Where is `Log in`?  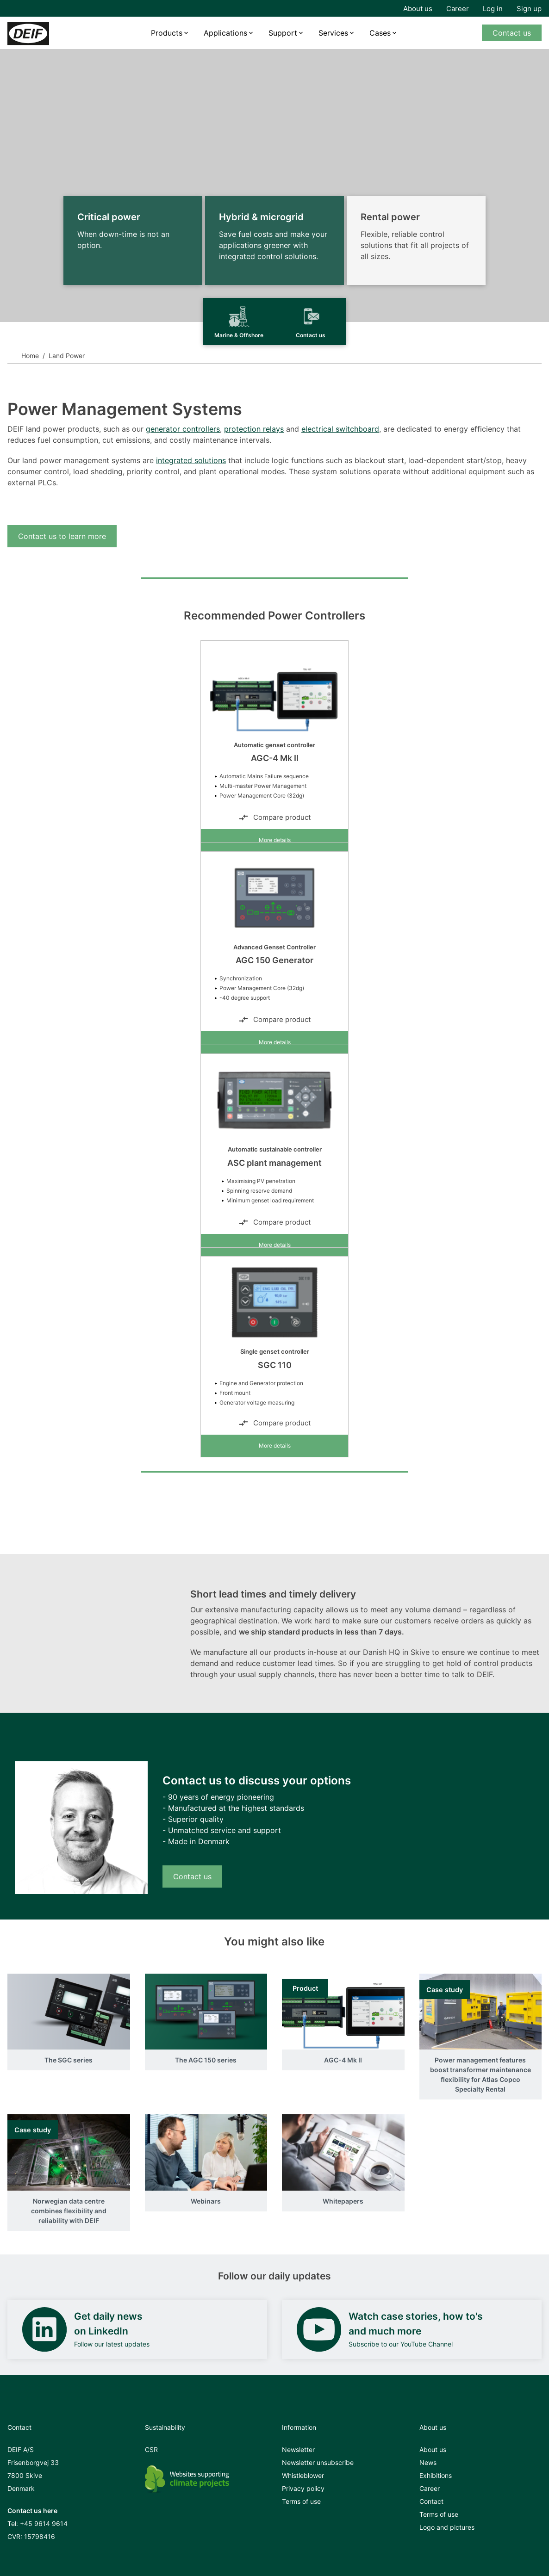
Log in is located at coordinates (493, 8).